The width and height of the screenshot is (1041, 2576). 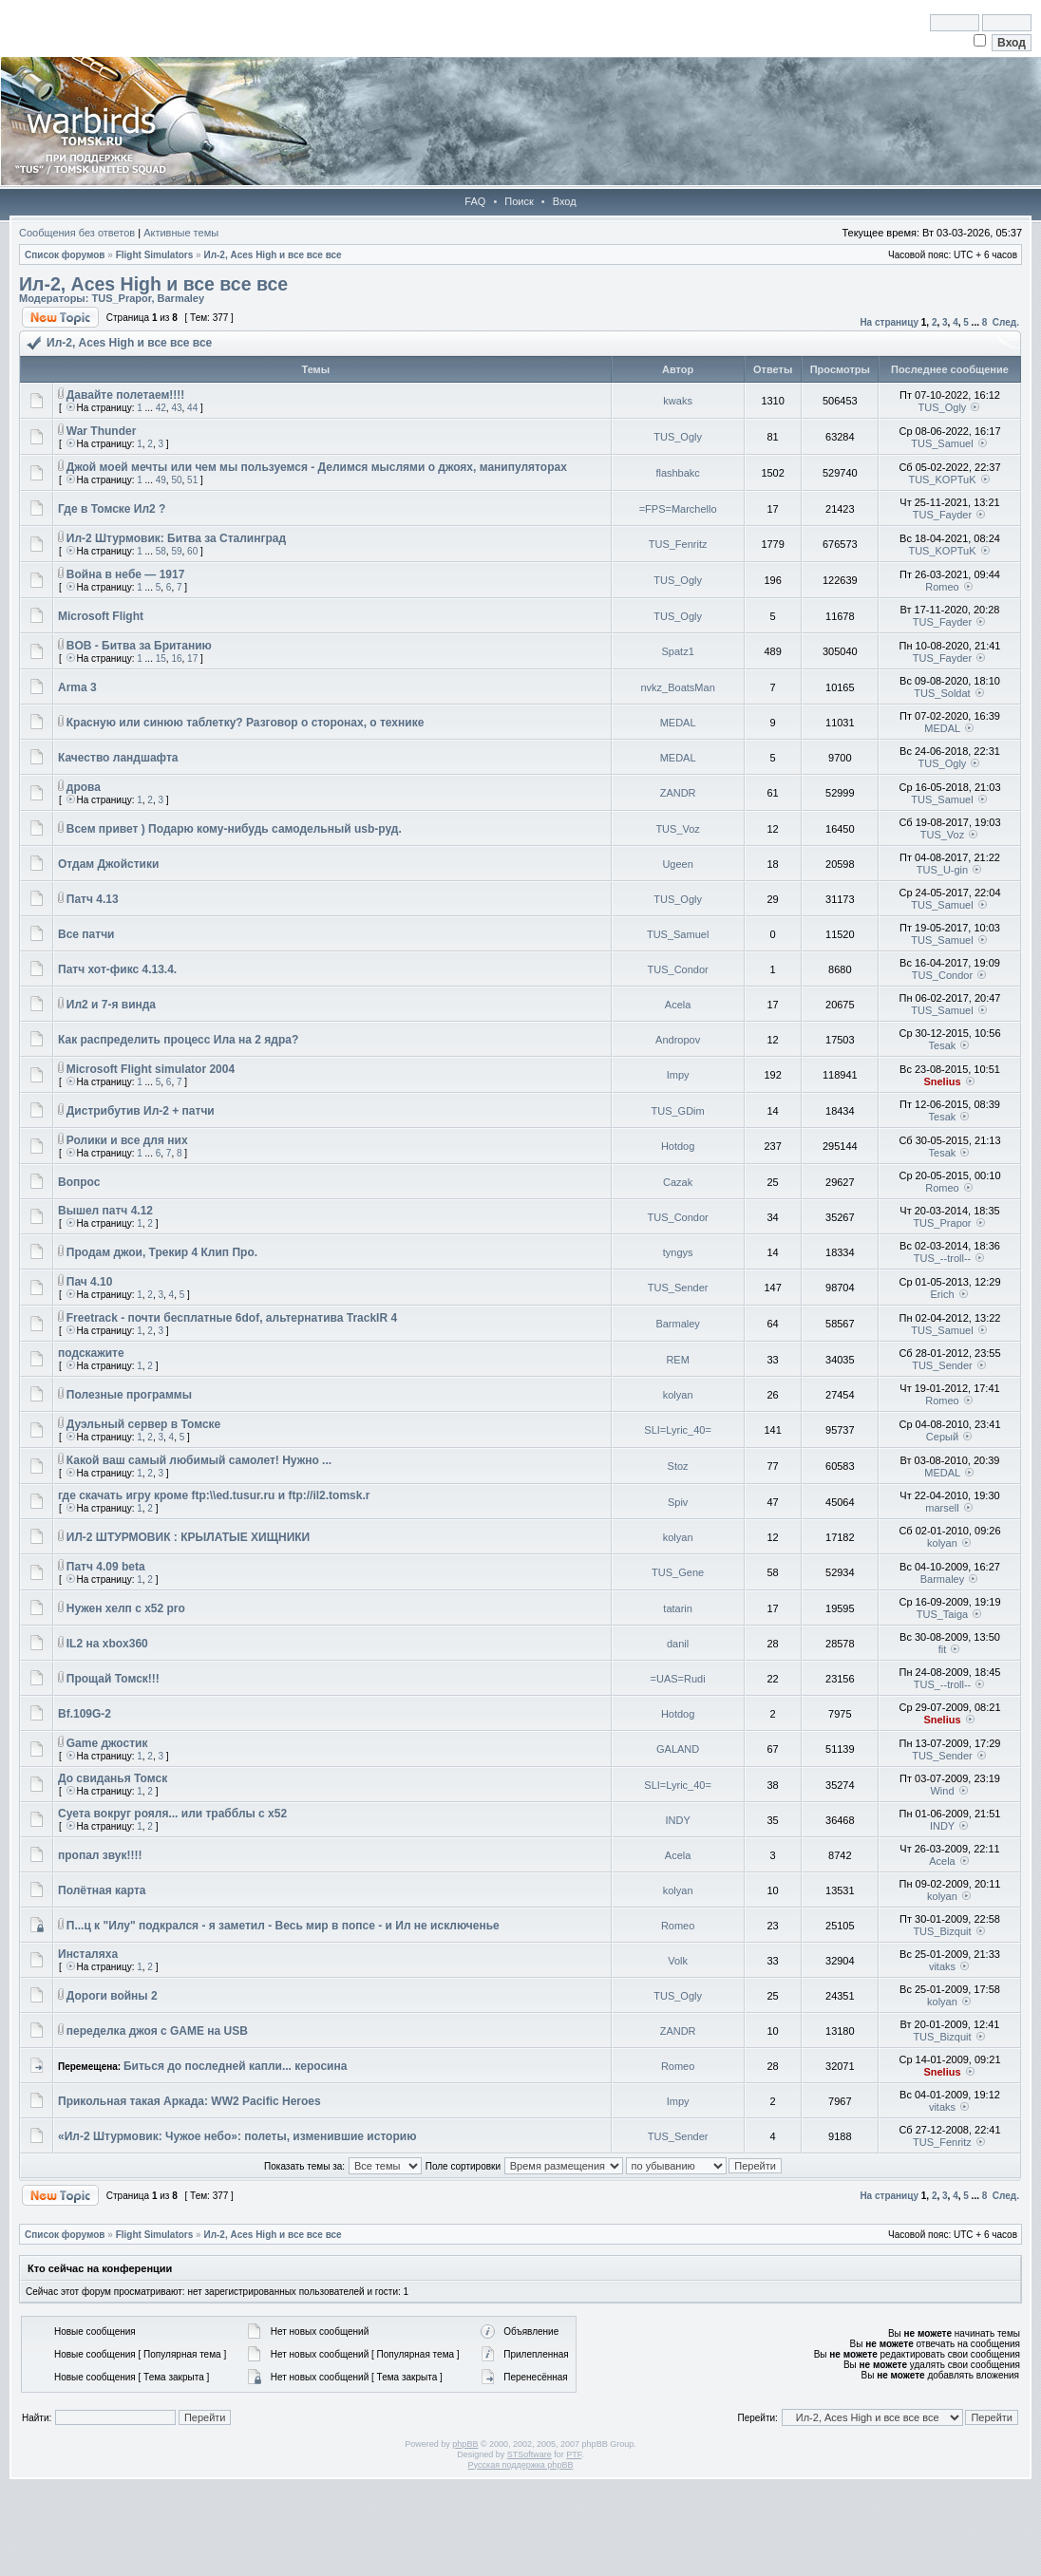 What do you see at coordinates (234, 829) in the screenshot?
I see `Всем привет ) Подарю кому-нибудь самодельный usb-руд.` at bounding box center [234, 829].